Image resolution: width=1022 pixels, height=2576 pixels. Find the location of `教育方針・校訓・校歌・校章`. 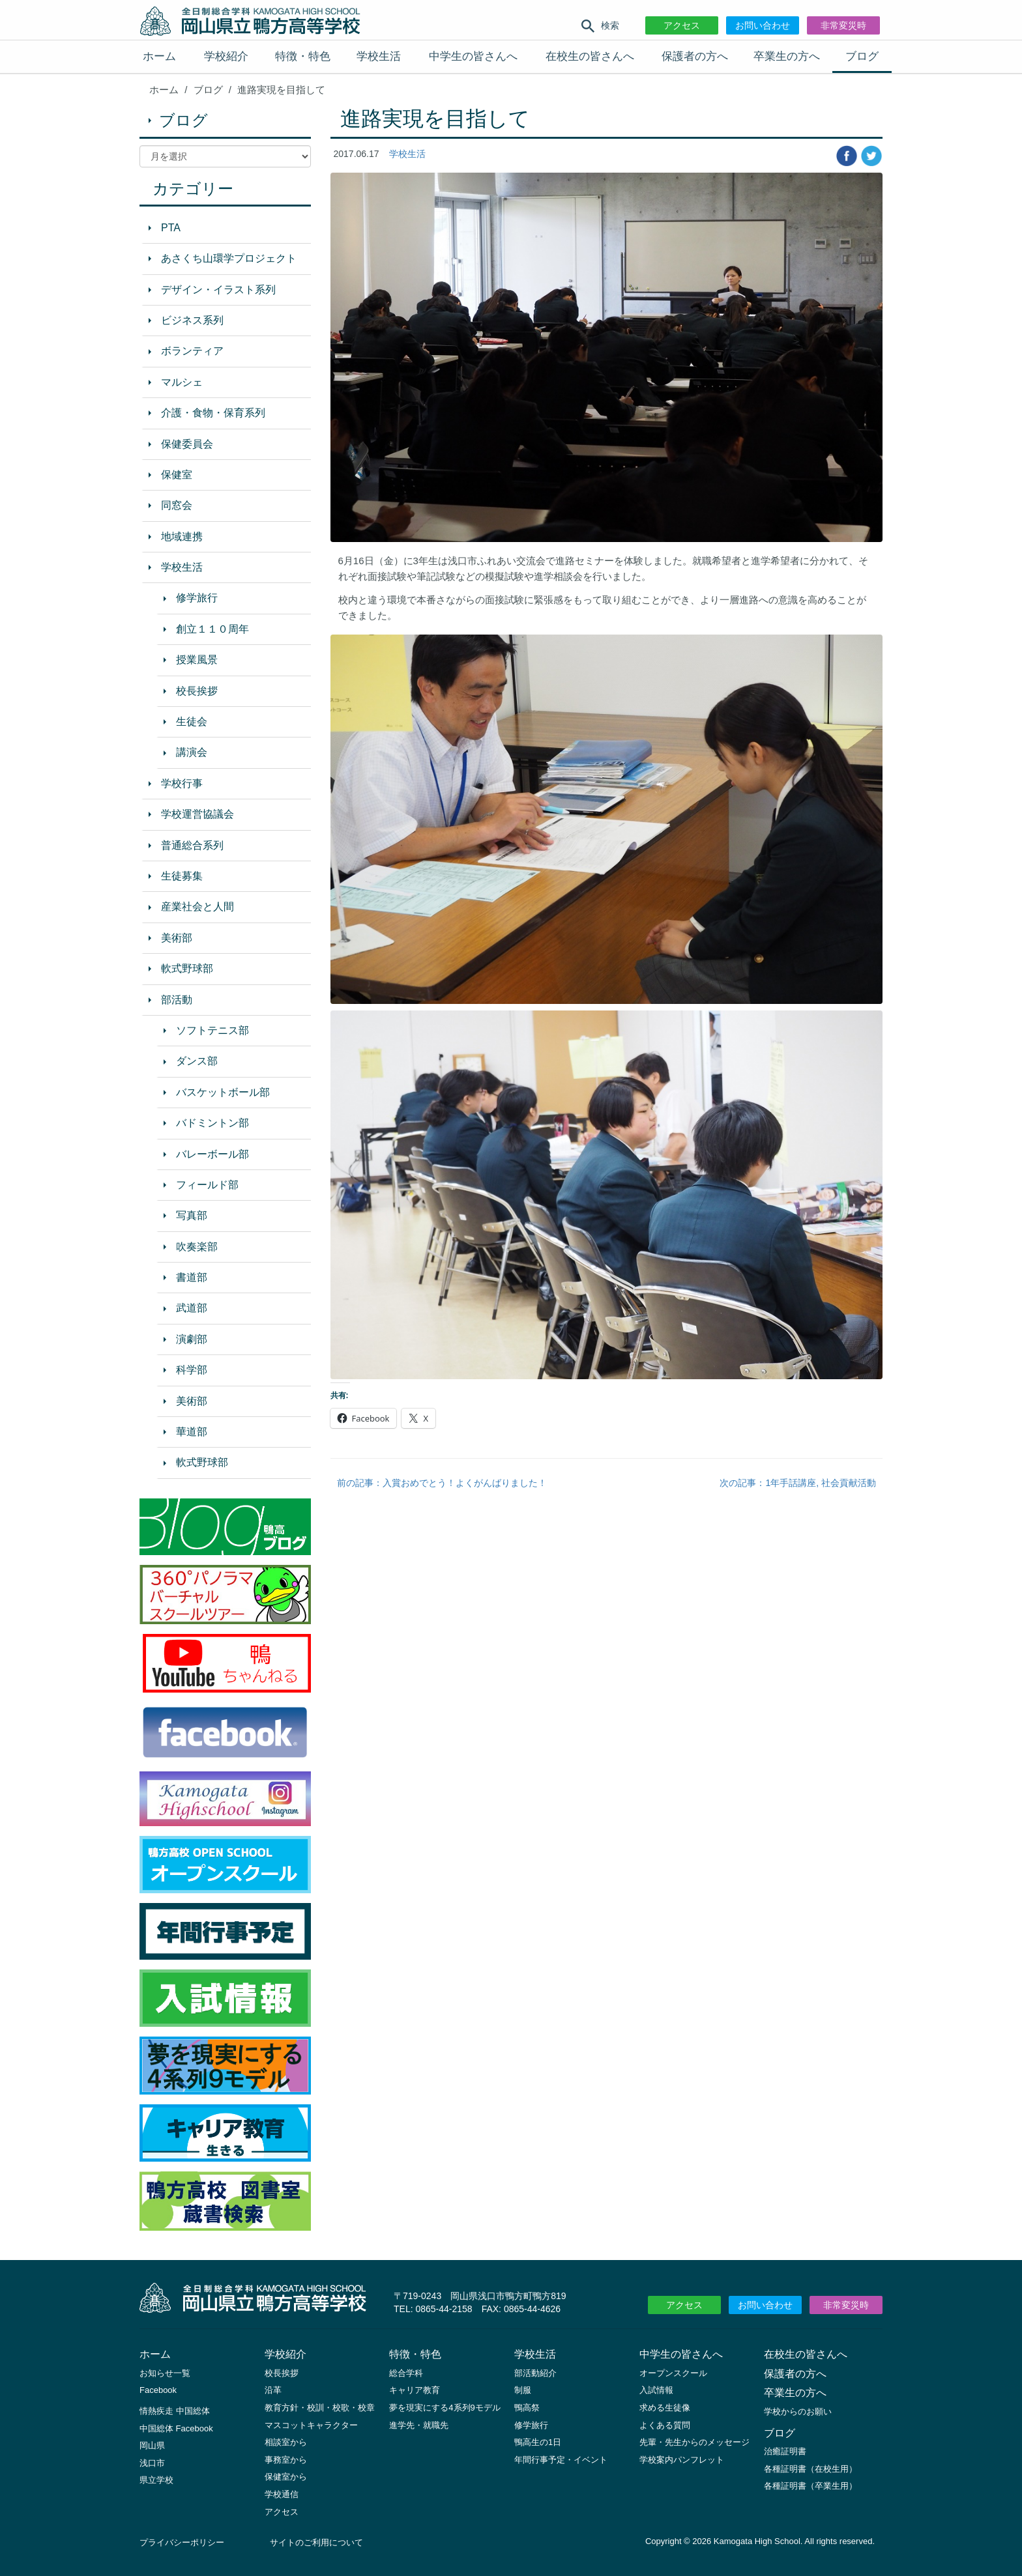

教育方針・校訓・校歌・校章 is located at coordinates (320, 2407).